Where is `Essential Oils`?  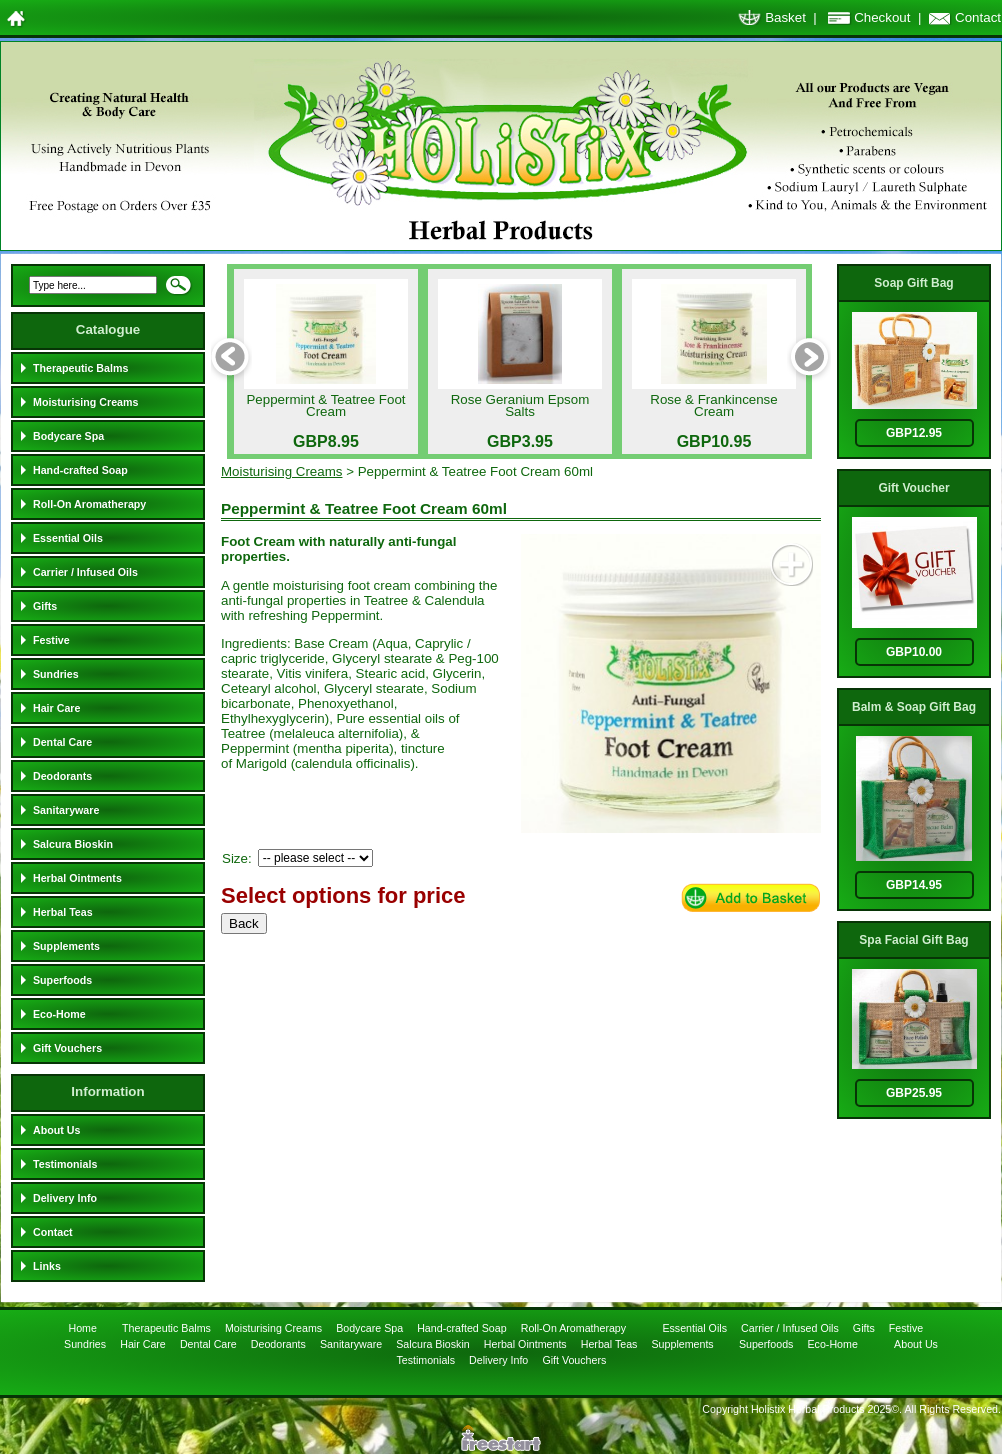 Essential Oils is located at coordinates (68, 538).